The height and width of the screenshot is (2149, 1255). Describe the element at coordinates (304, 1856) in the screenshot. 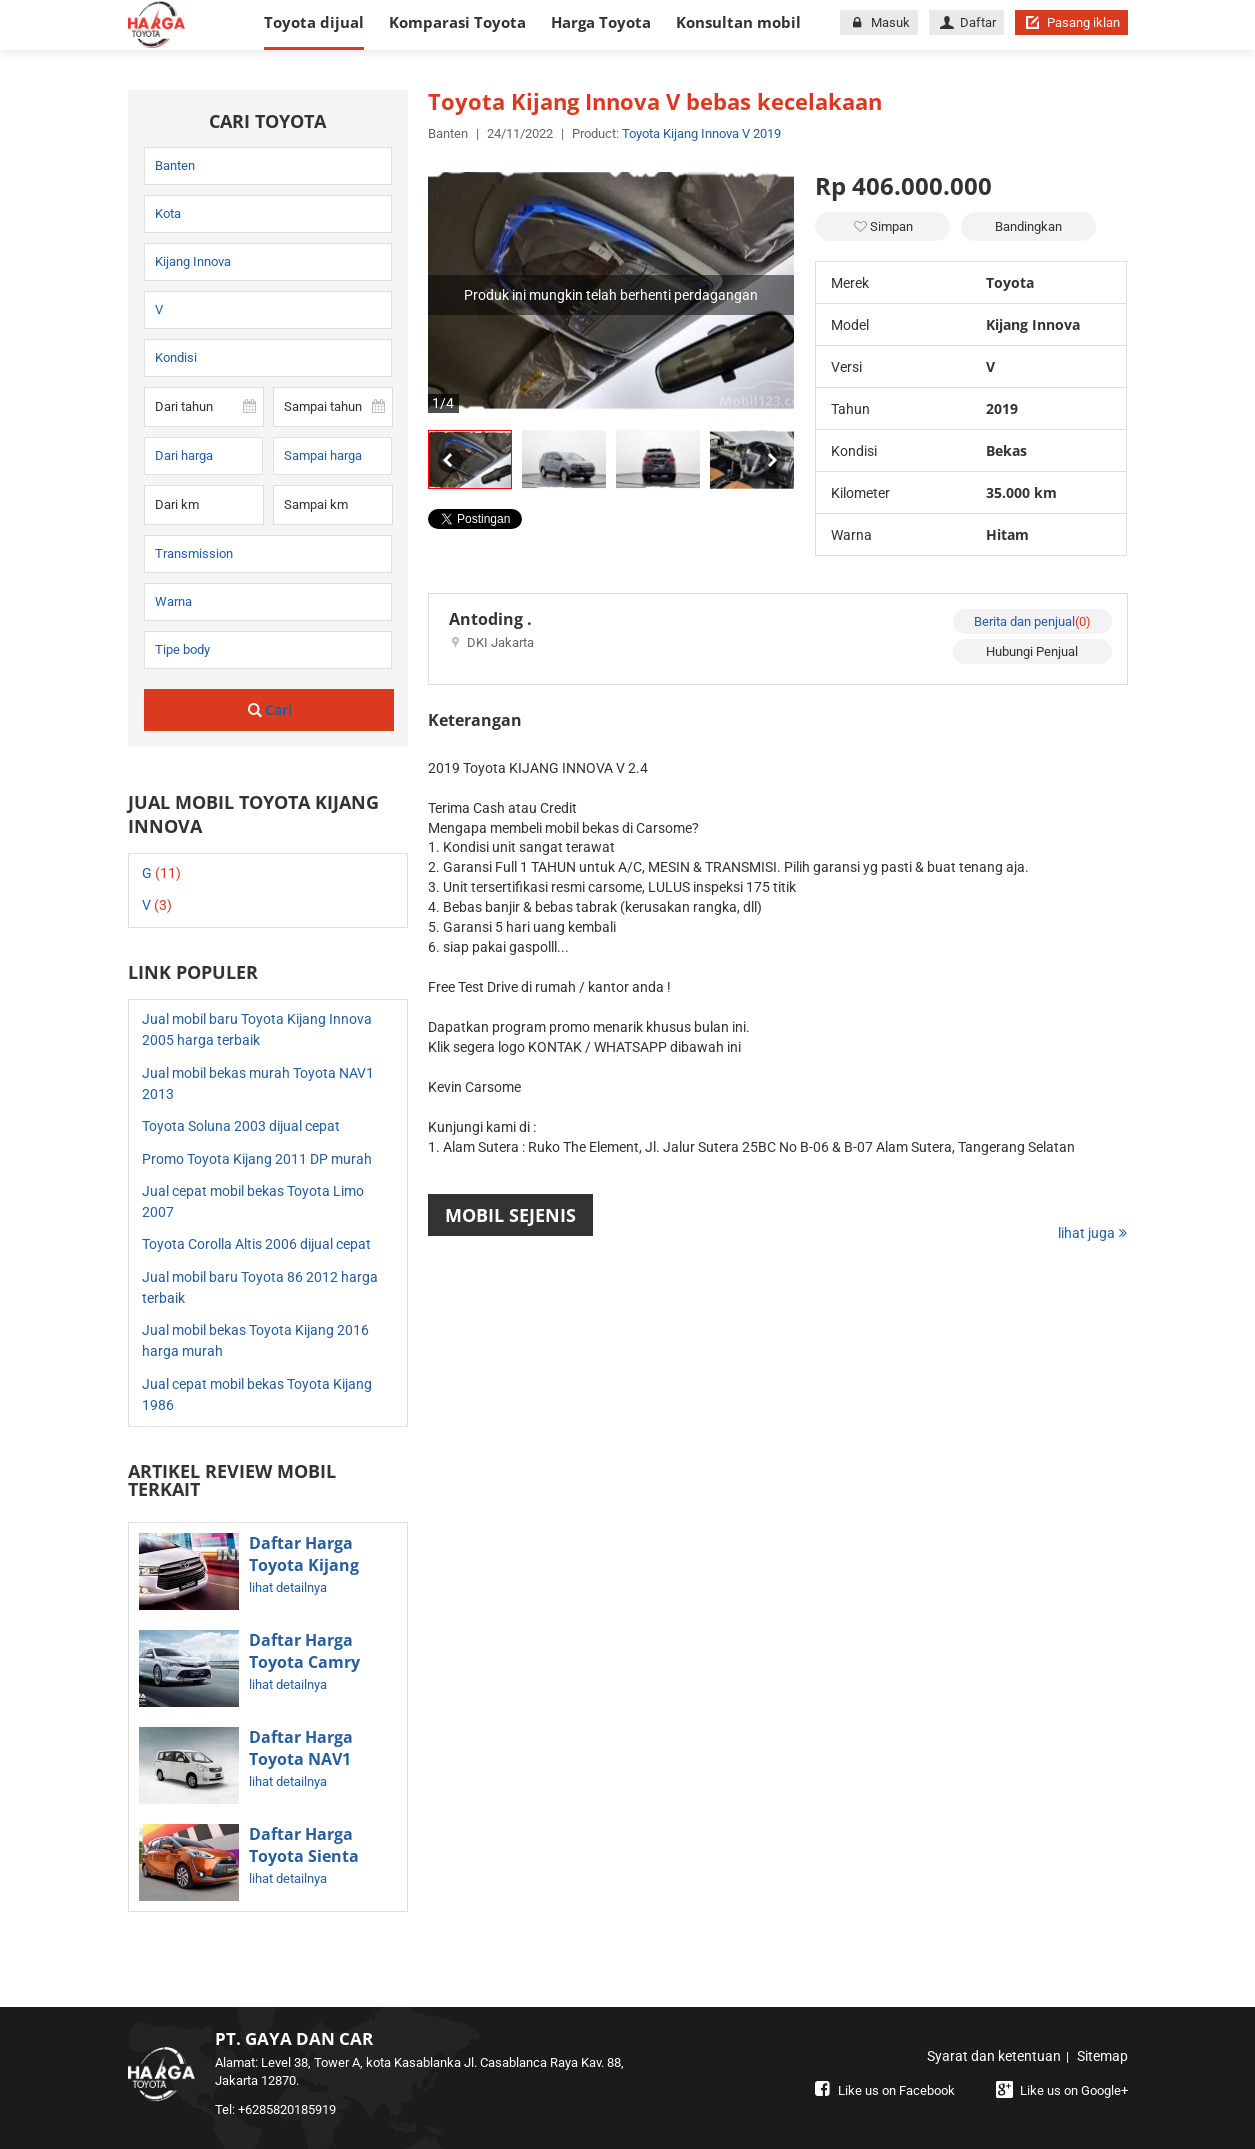

I see `Daftar Harga Toyota Sienta Terbaru` at that location.